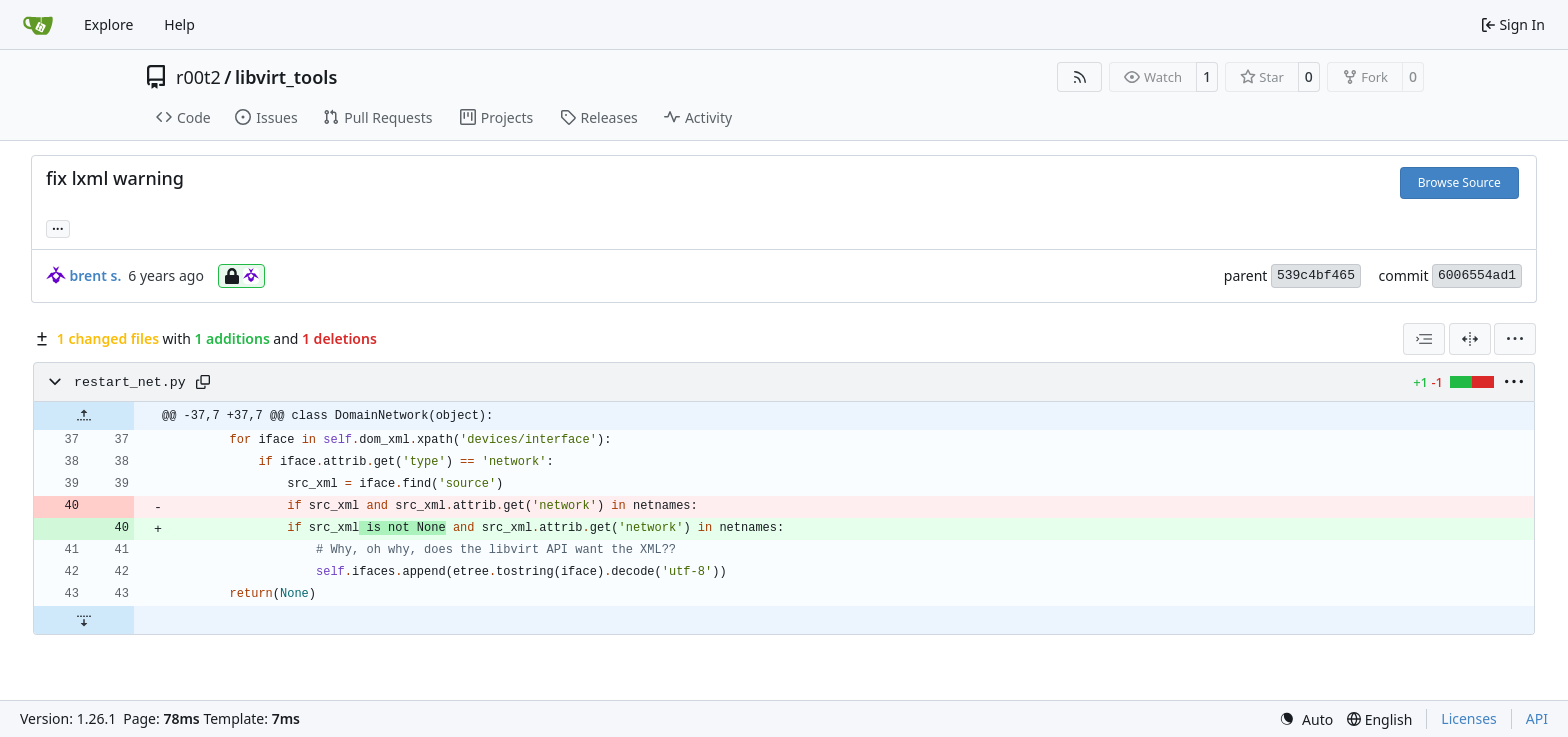 The image size is (1568, 737). Describe the element at coordinates (1424, 339) in the screenshot. I see `[combobox]` at that location.